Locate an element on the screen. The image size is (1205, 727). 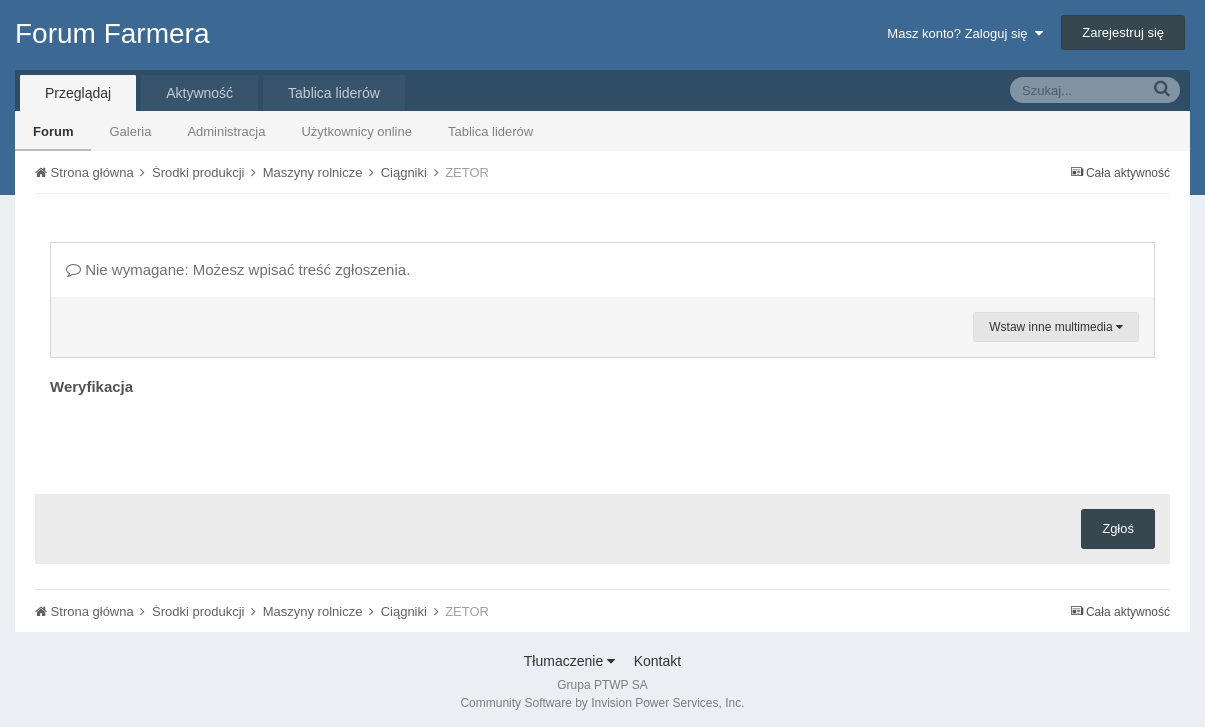
Wstaw inne multimedia is located at coordinates (1056, 327).